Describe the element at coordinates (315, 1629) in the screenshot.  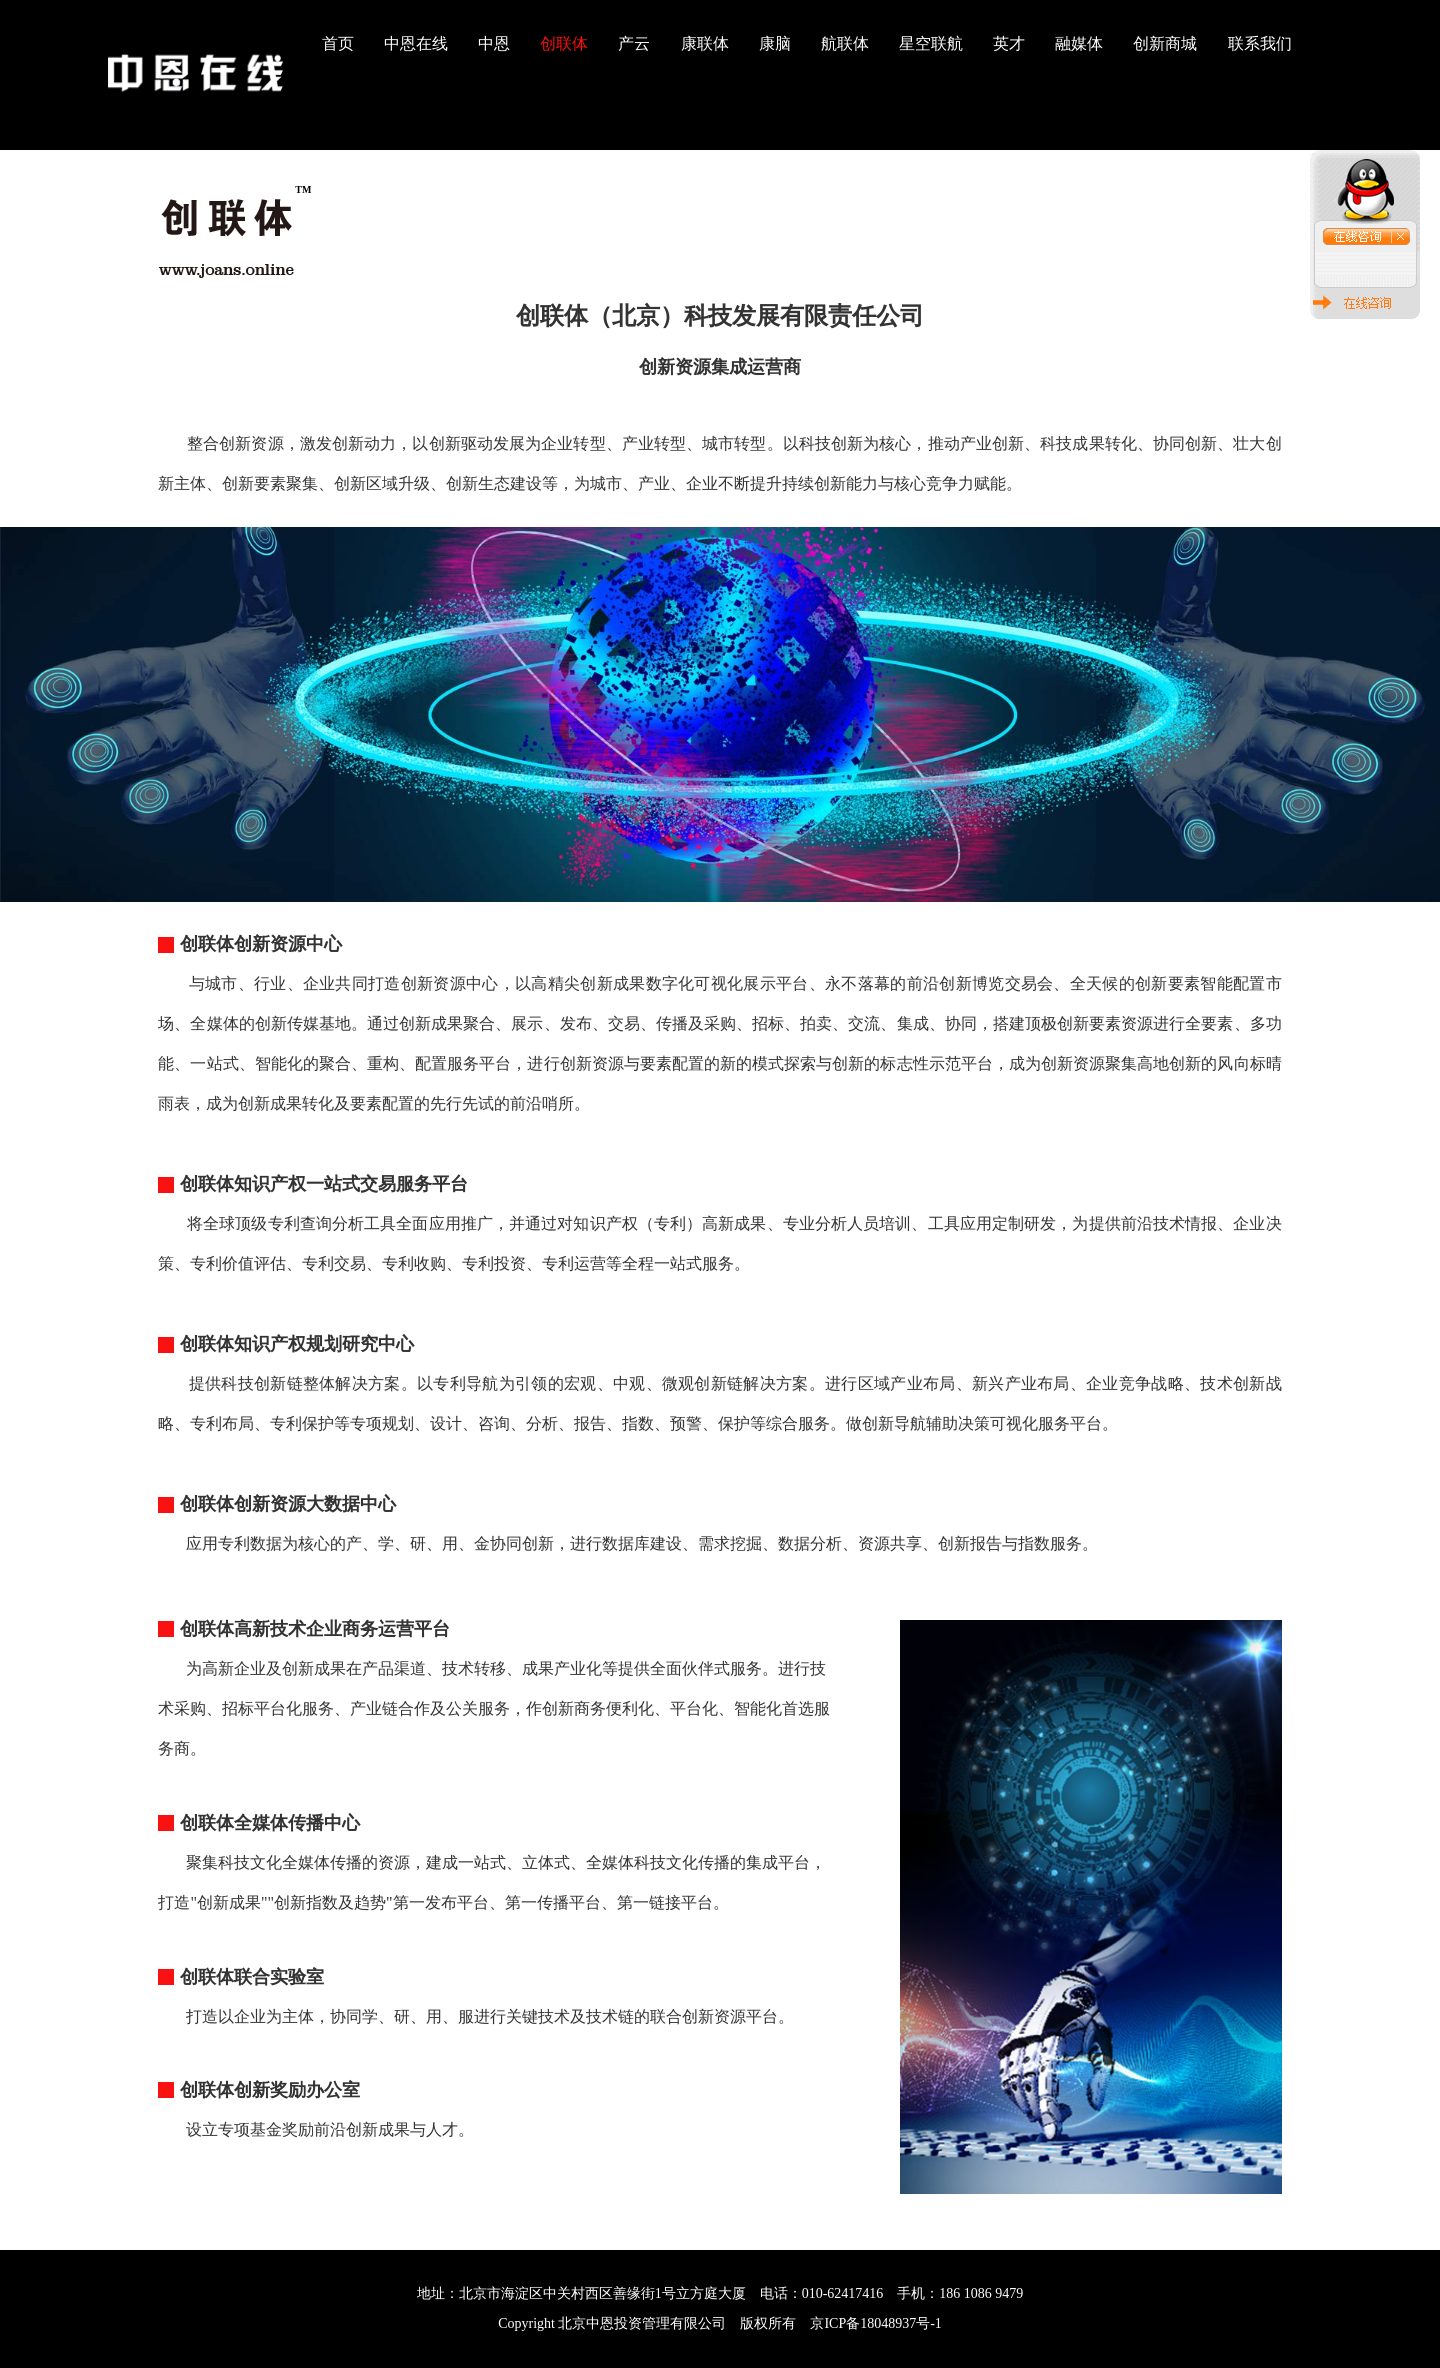
I see `创联体高新技术企业商务运营平台` at that location.